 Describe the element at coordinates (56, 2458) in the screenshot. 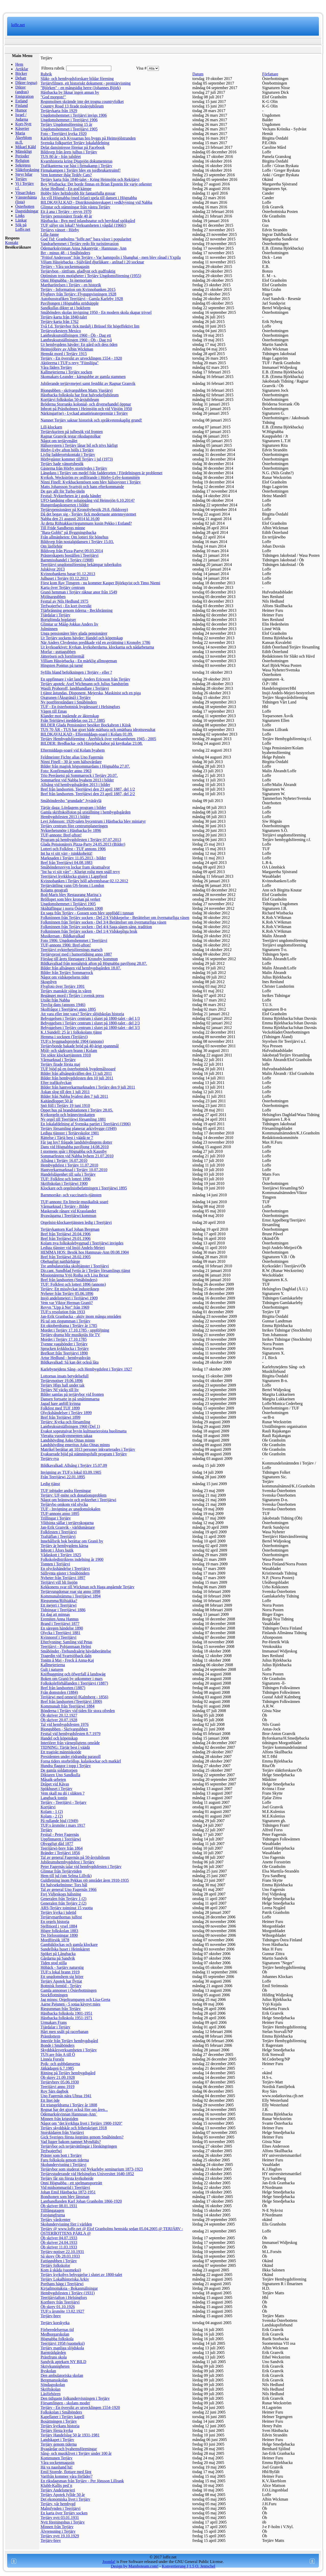

I see `Kommunen Terjärv` at that location.